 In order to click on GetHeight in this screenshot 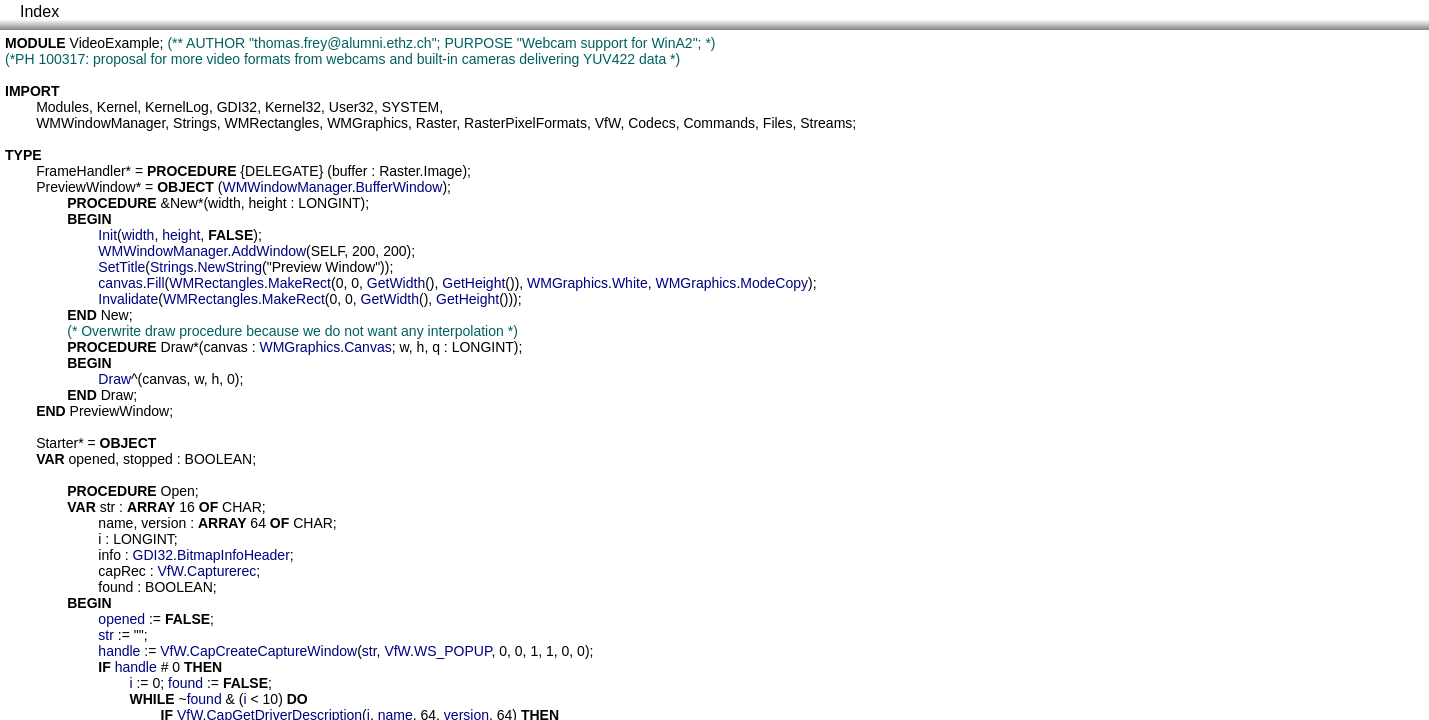, I will do `click(473, 283)`.